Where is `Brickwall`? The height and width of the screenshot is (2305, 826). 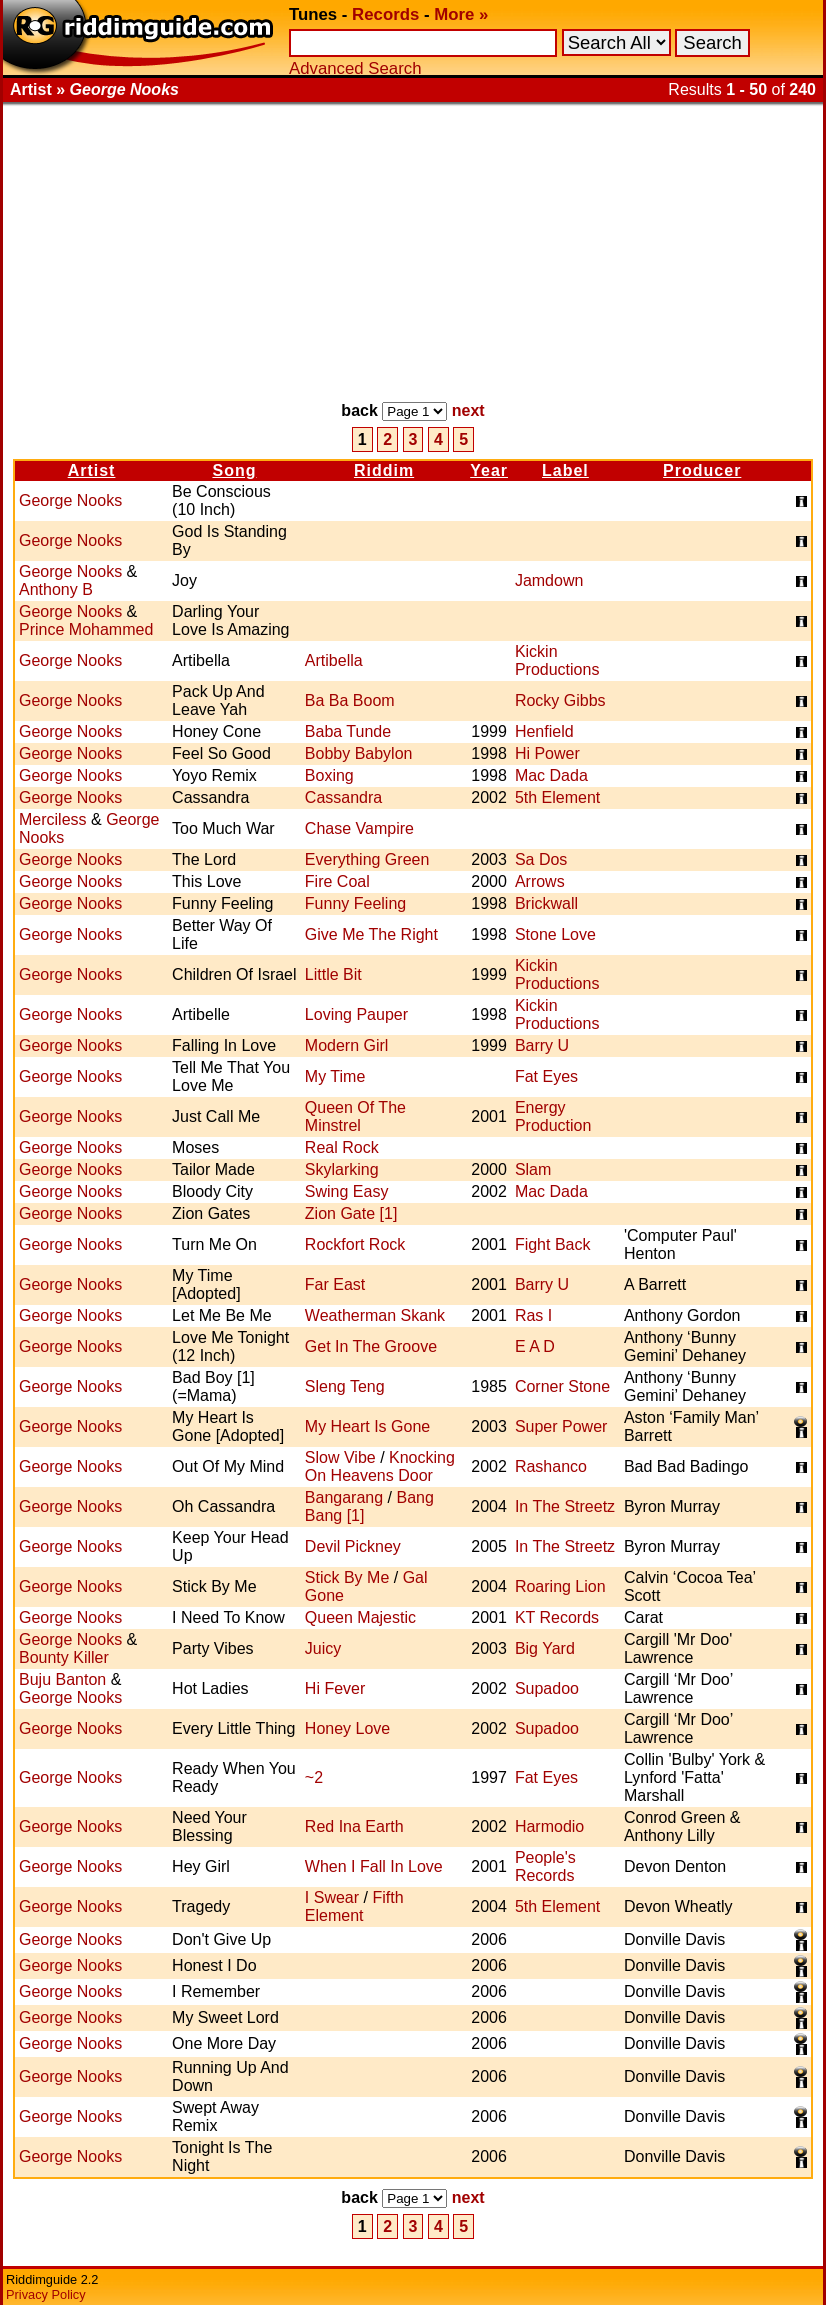
Brickwall is located at coordinates (546, 903).